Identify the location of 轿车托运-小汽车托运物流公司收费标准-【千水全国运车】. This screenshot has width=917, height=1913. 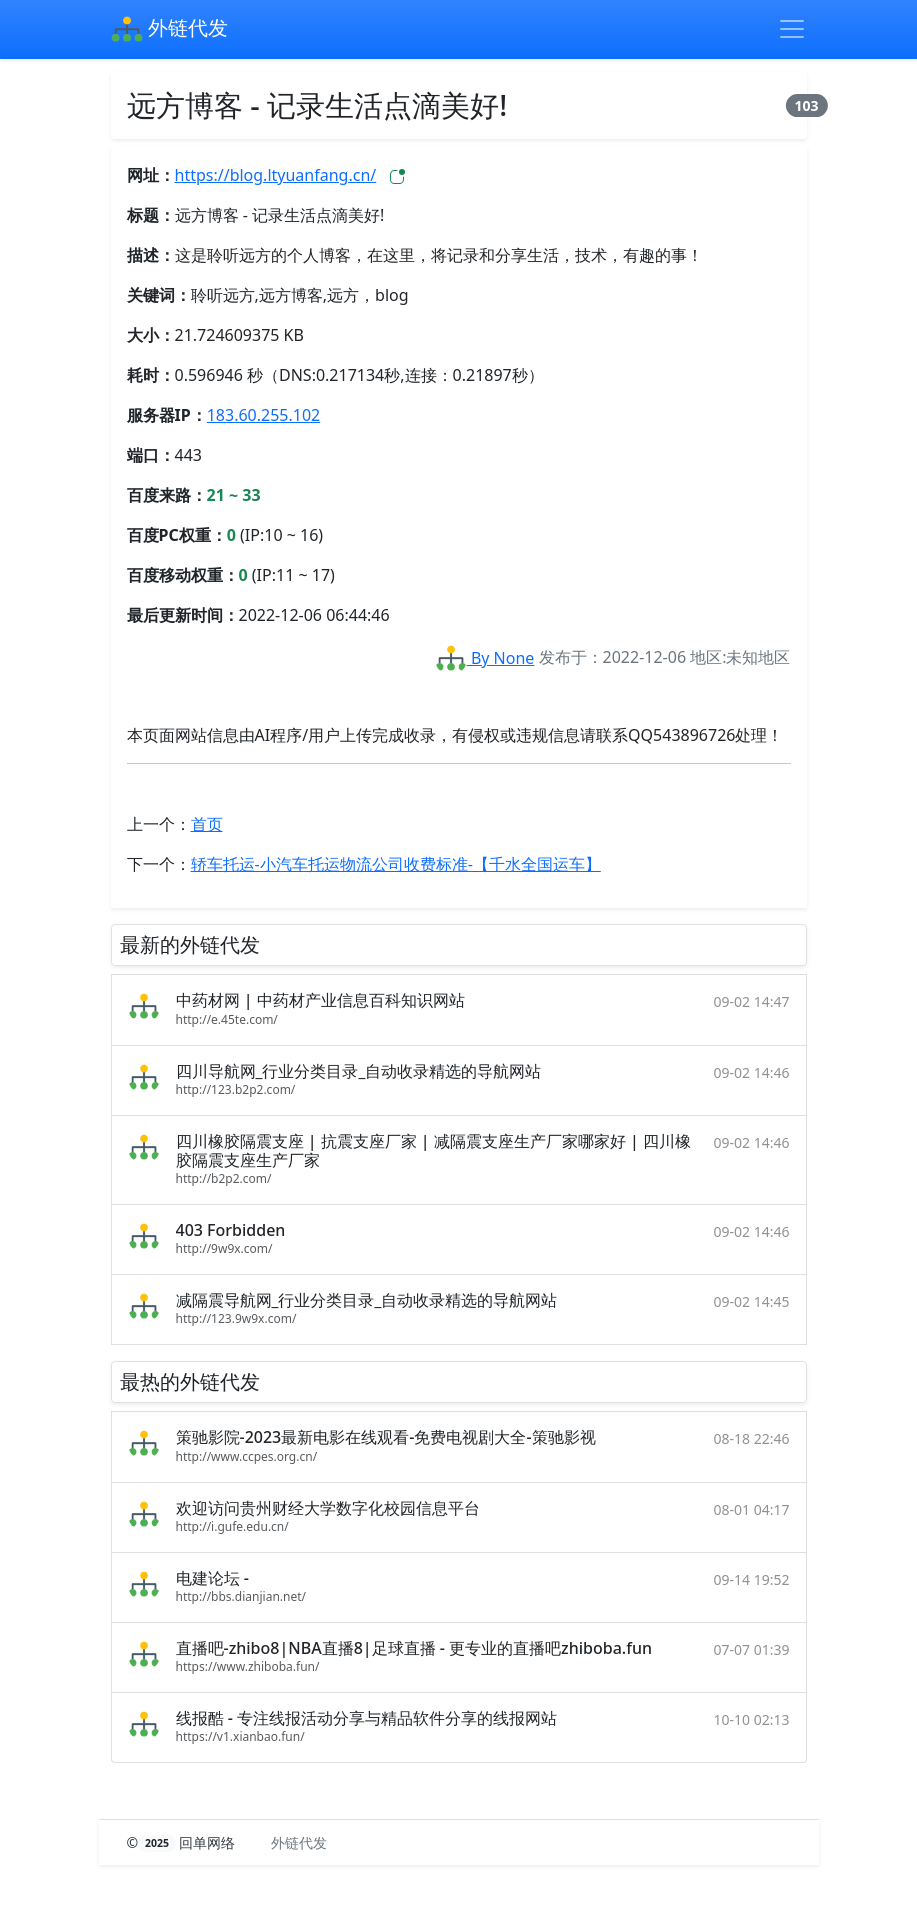
(396, 864).